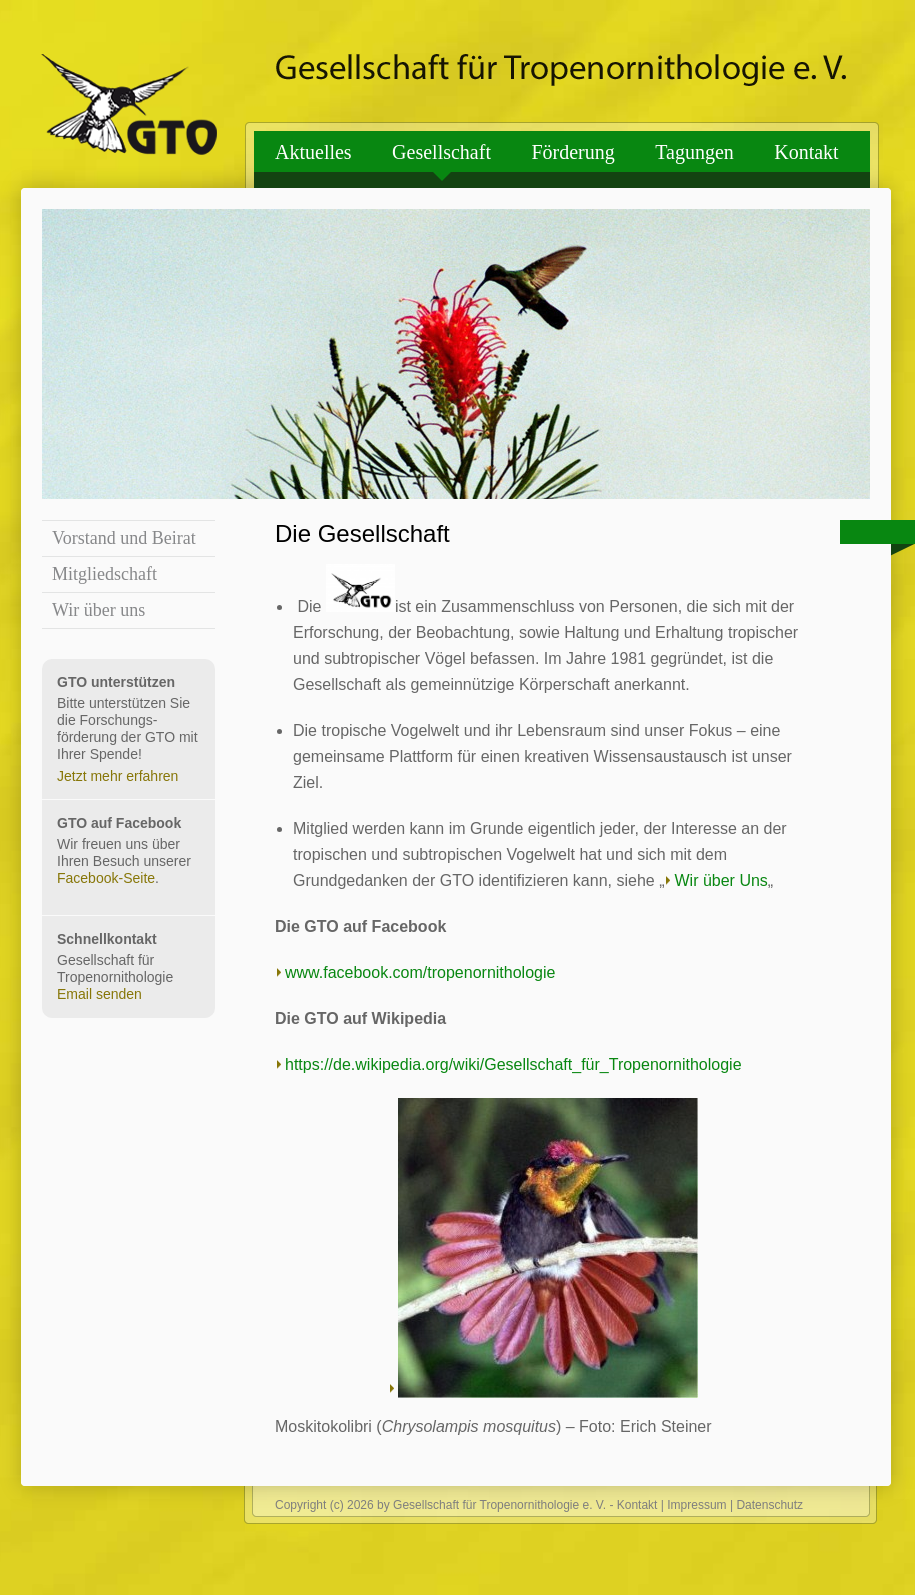  What do you see at coordinates (117, 776) in the screenshot?
I see `Jetzt mehr erfahren` at bounding box center [117, 776].